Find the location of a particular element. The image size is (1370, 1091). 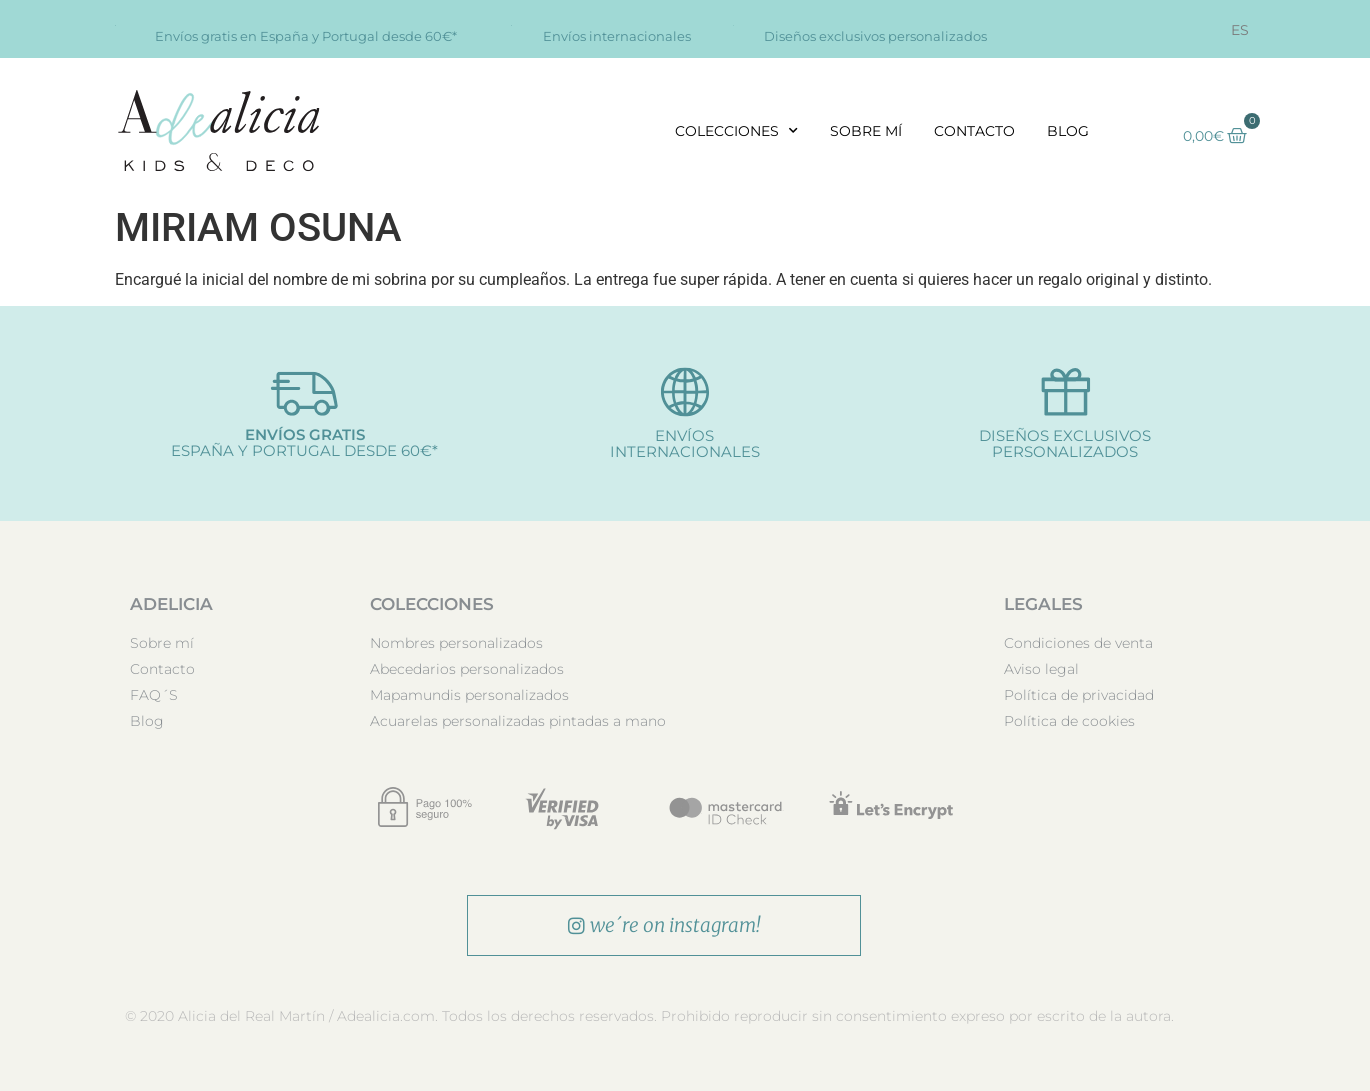

[menuitem] is located at coordinates (1240, 30).